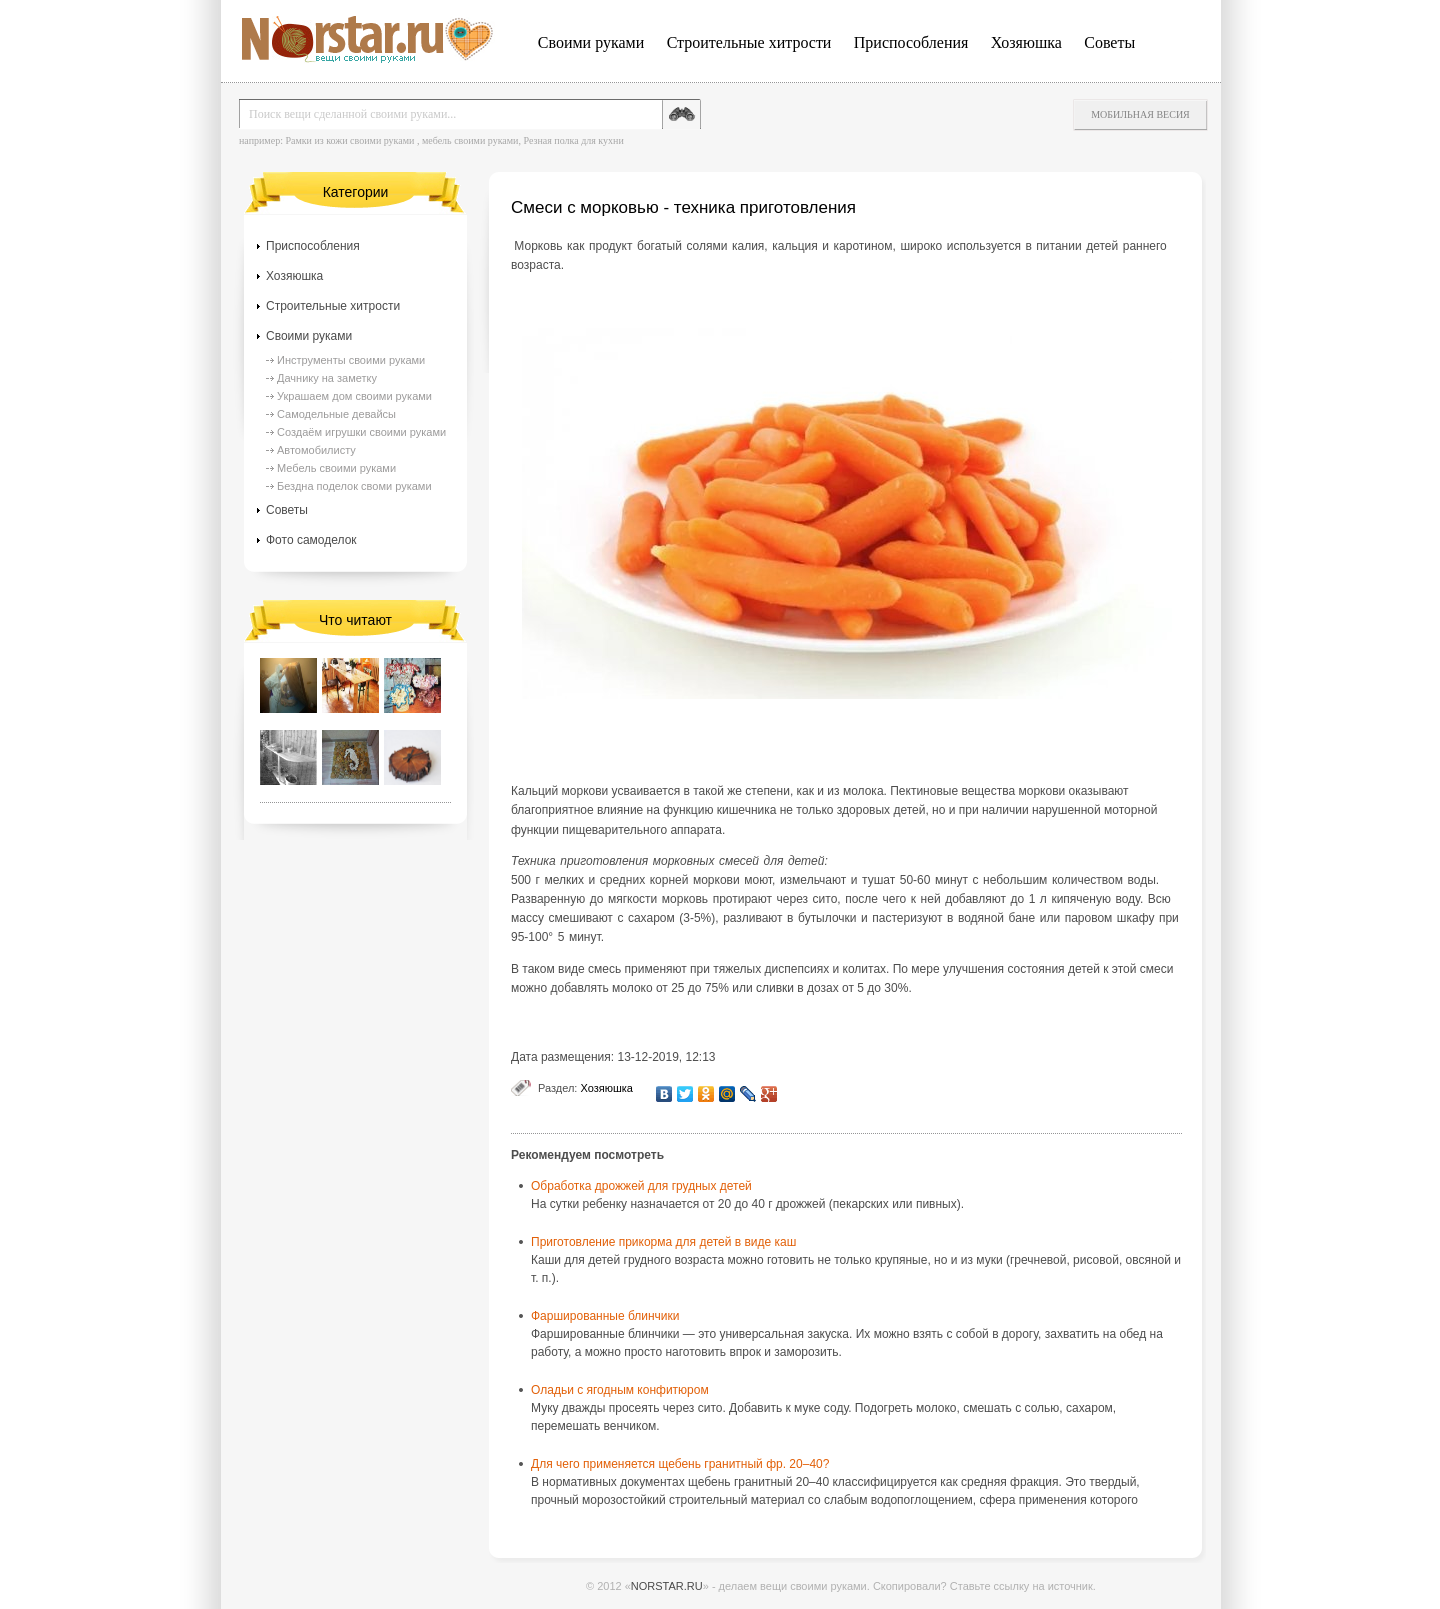  Describe the element at coordinates (351, 360) in the screenshot. I see `Инструменты своими руками` at that location.